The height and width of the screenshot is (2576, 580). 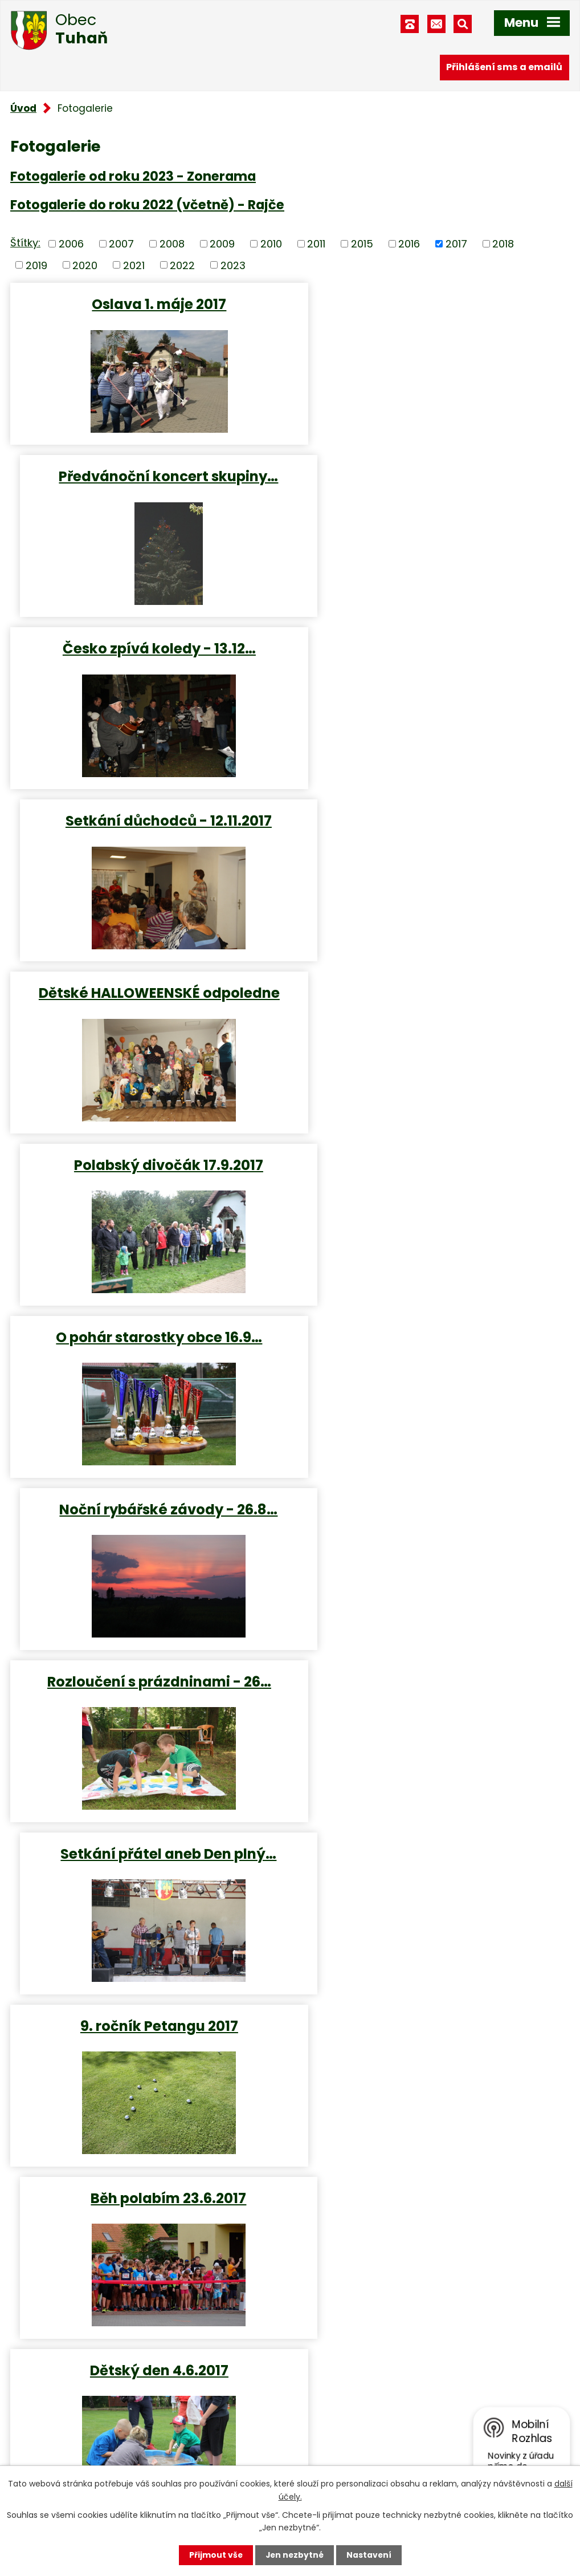 What do you see at coordinates (148, 1852) in the screenshot?
I see `Hrátky s pamětí - Písničky…` at bounding box center [148, 1852].